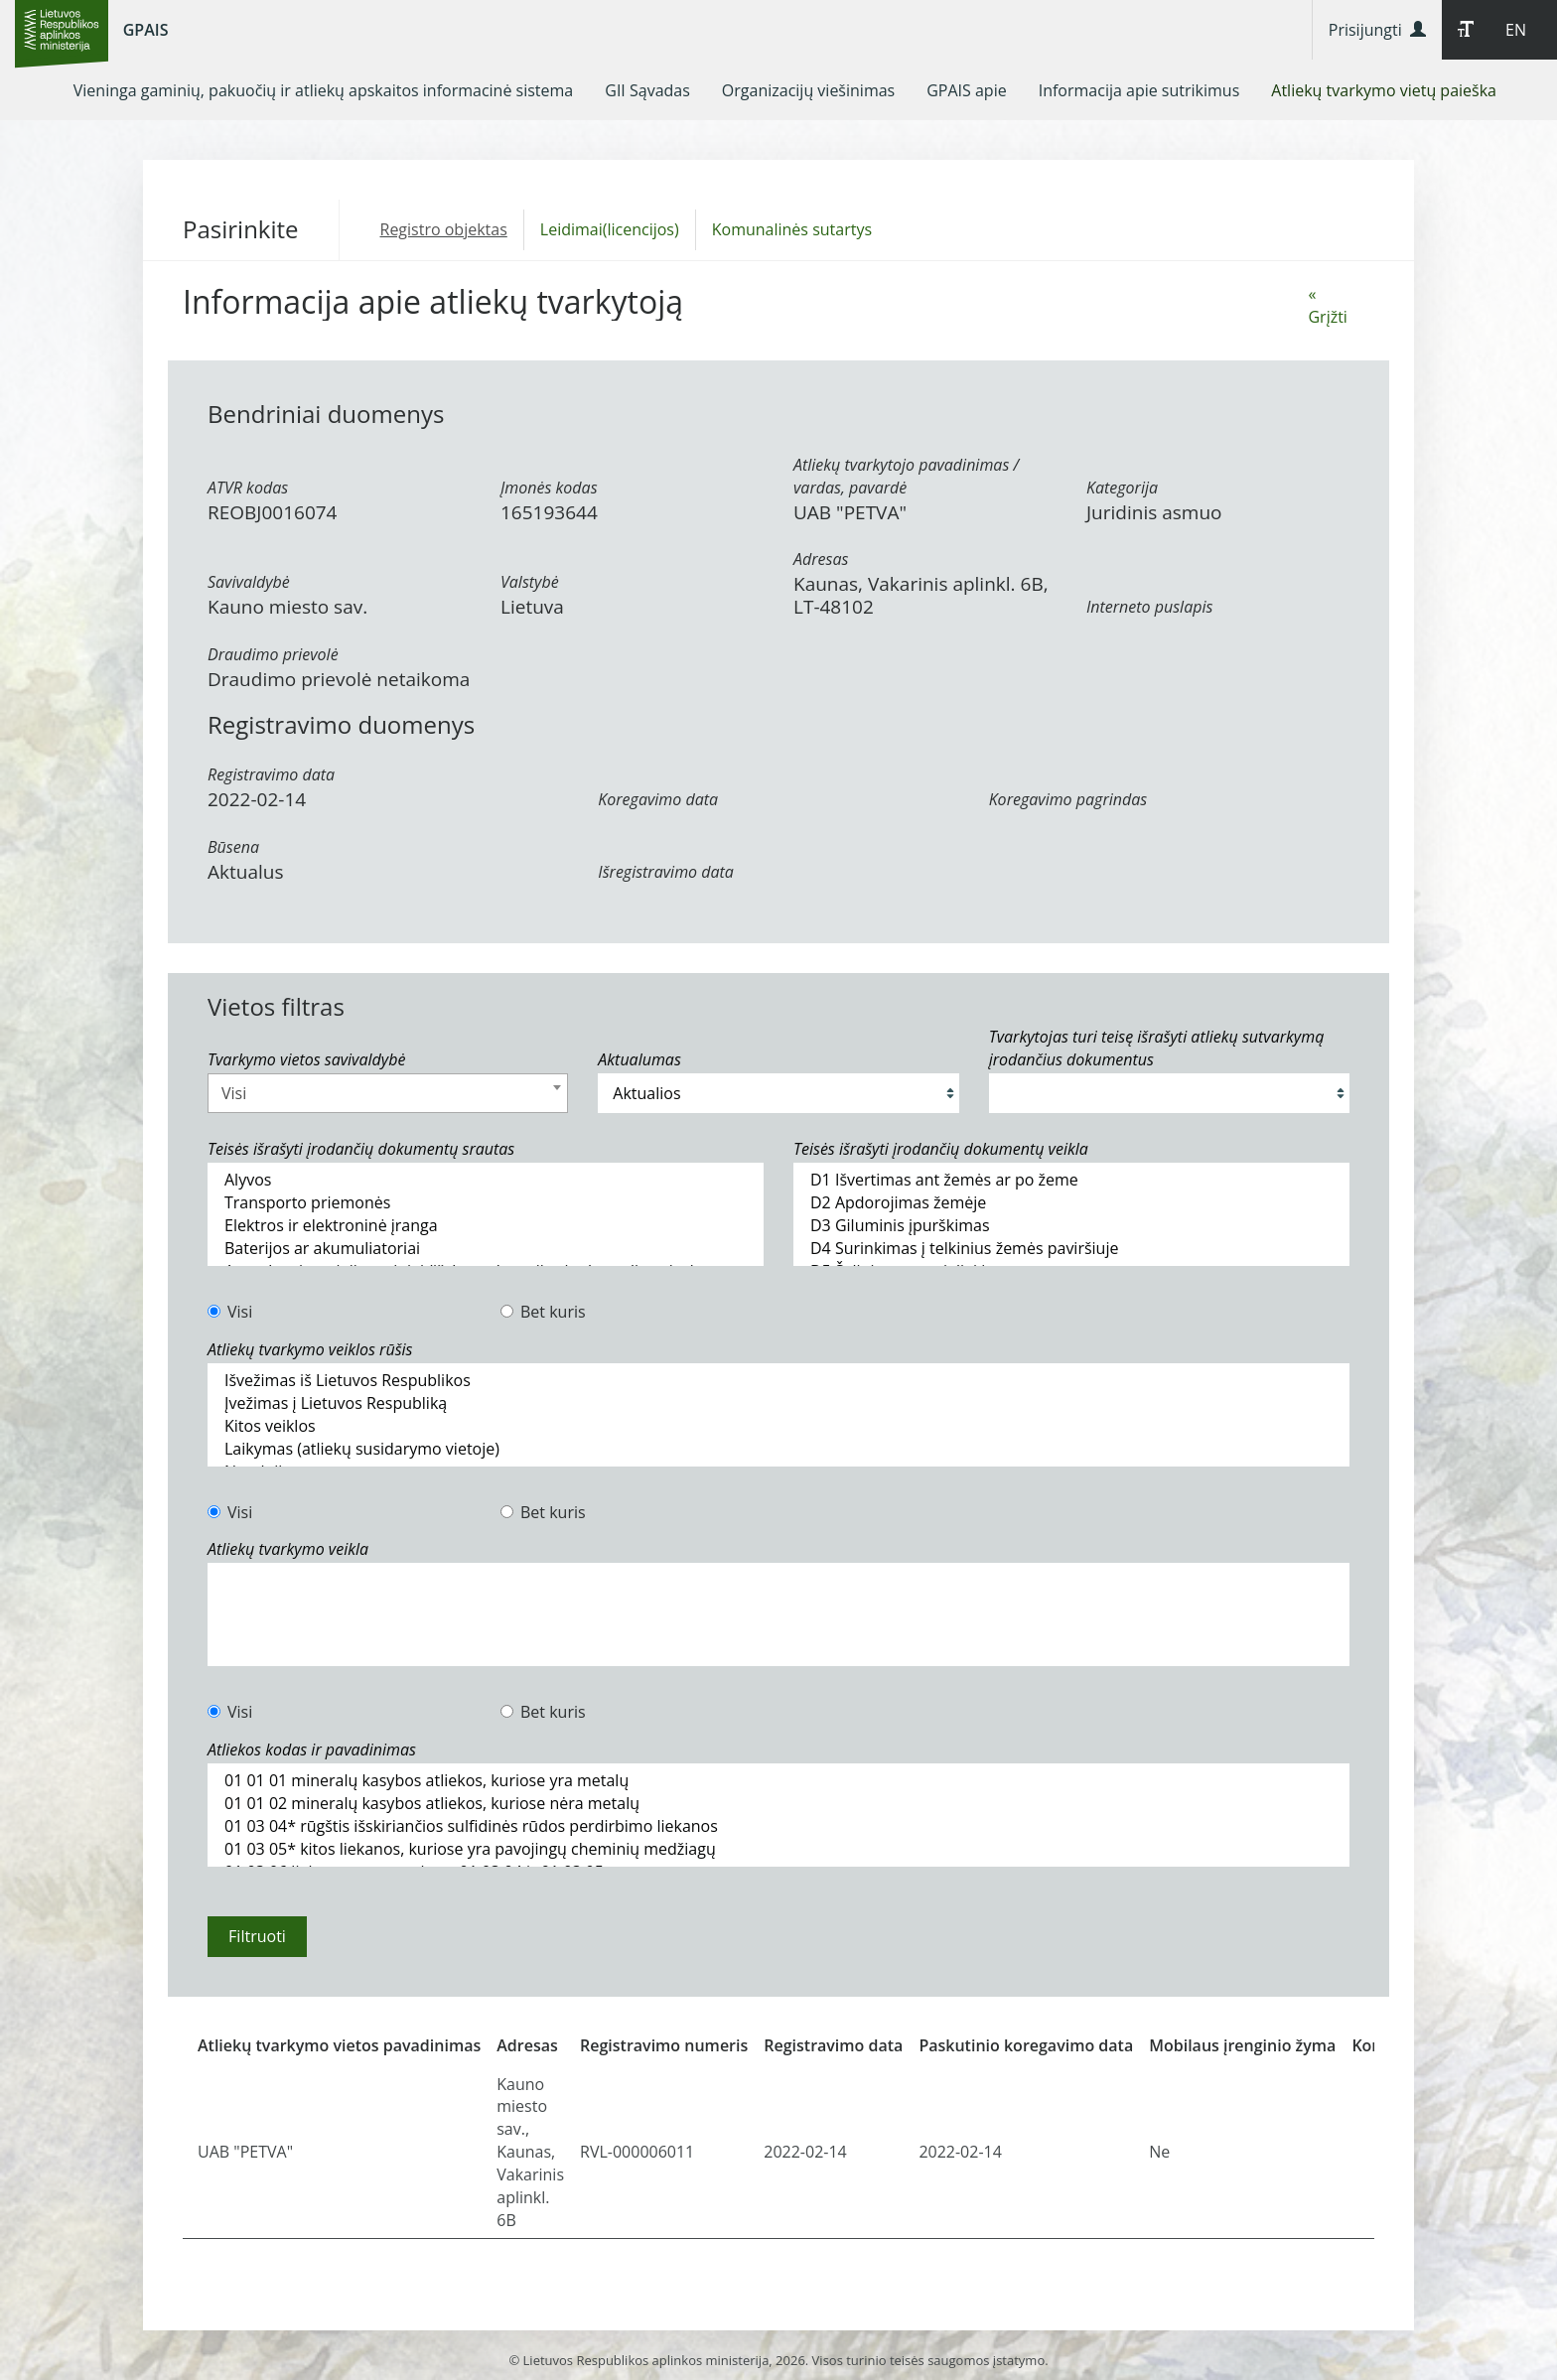 The height and width of the screenshot is (2380, 1557). Describe the element at coordinates (549, 487) in the screenshot. I see `Įmonės kodas` at that location.